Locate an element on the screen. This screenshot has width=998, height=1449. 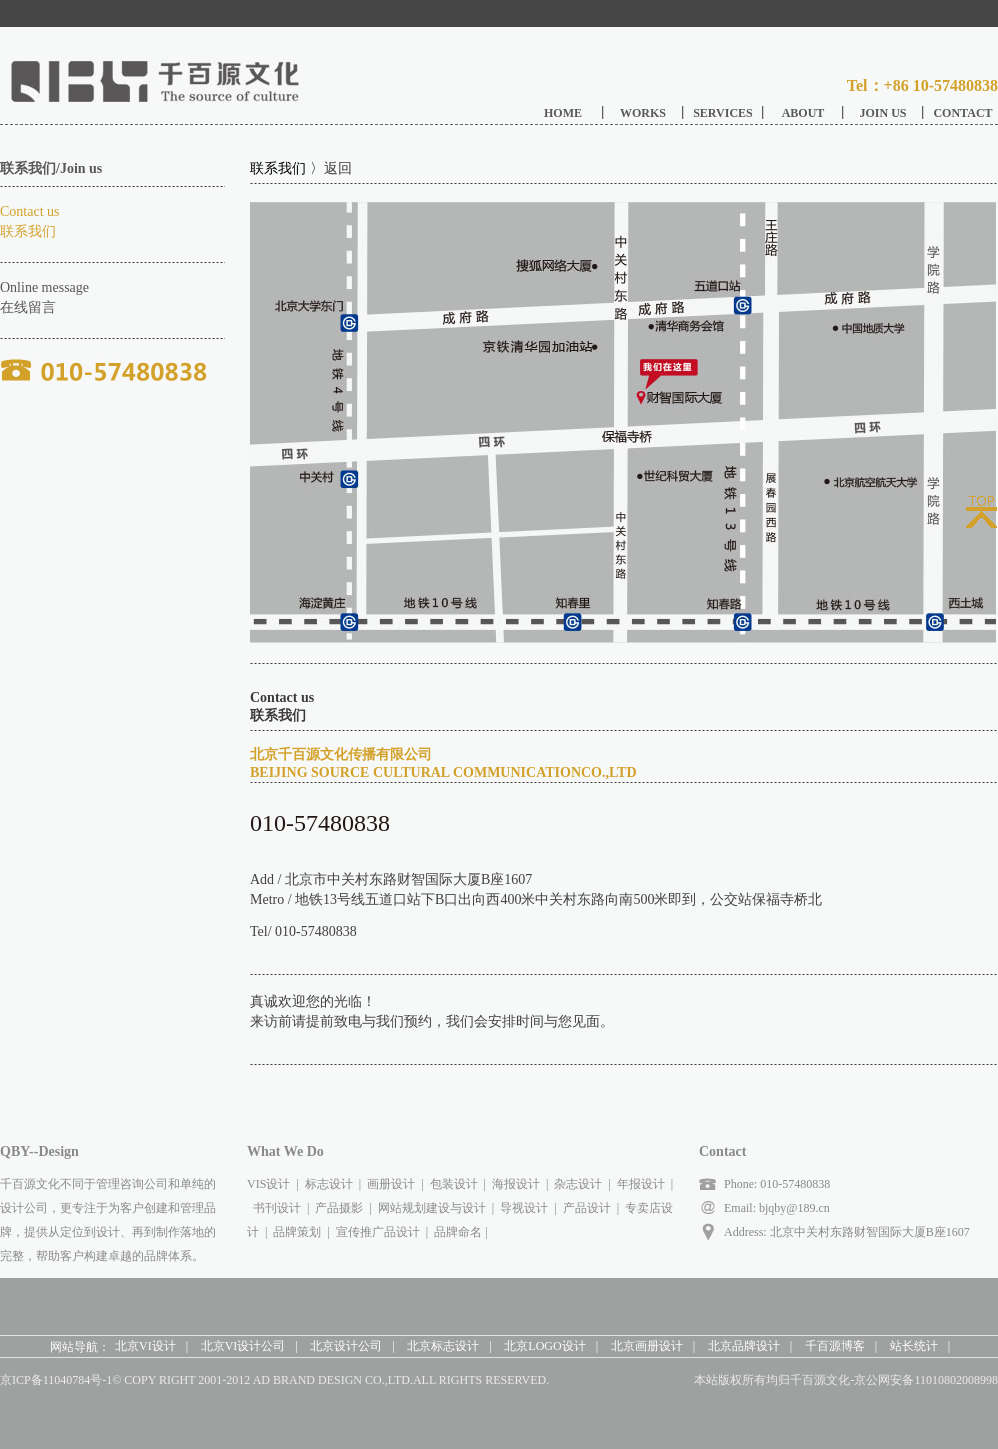
海报设计 is located at coordinates (516, 1184).